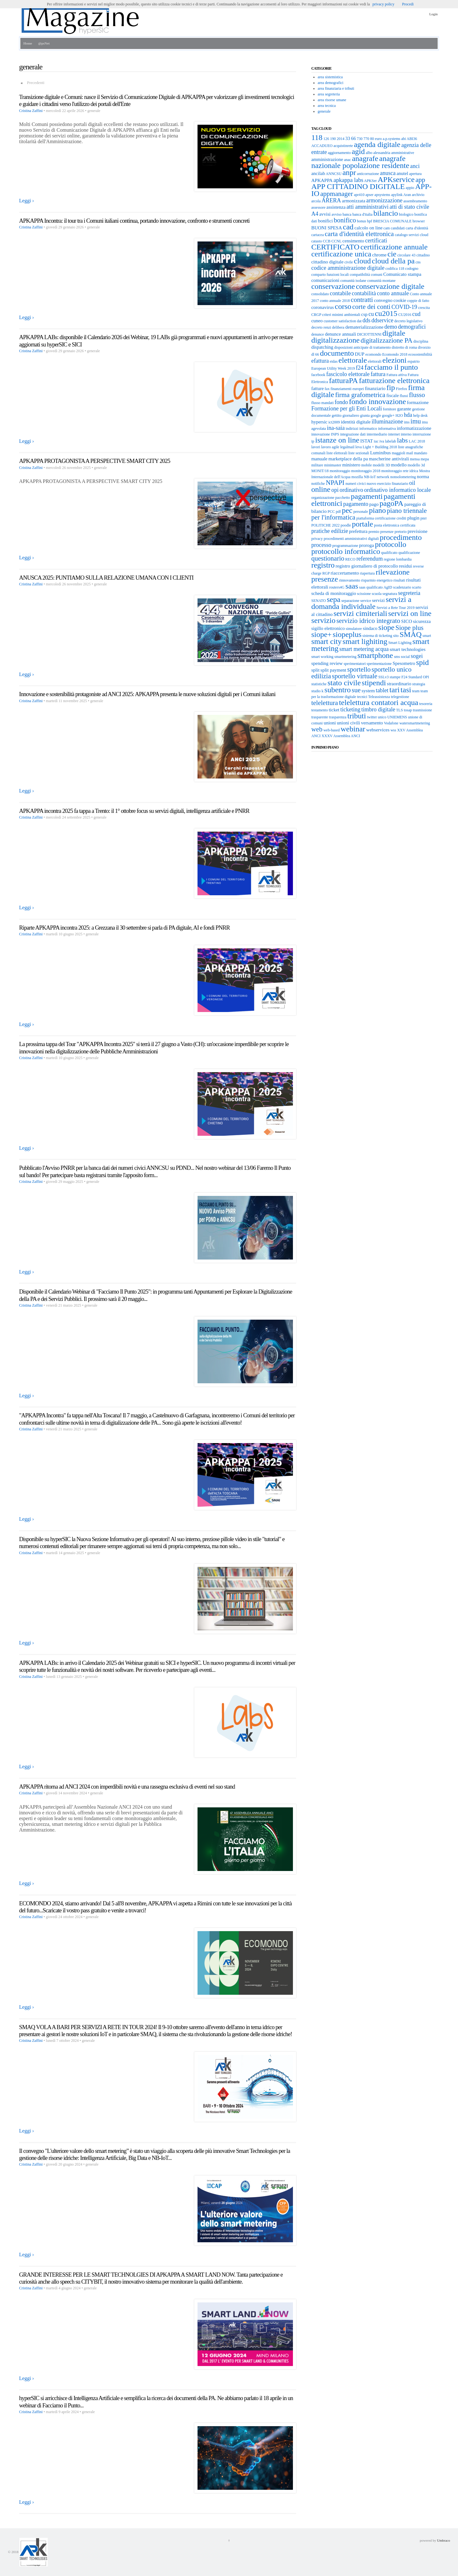 The height and width of the screenshot is (2576, 458). Describe the element at coordinates (390, 387) in the screenshot. I see `fip` at that location.